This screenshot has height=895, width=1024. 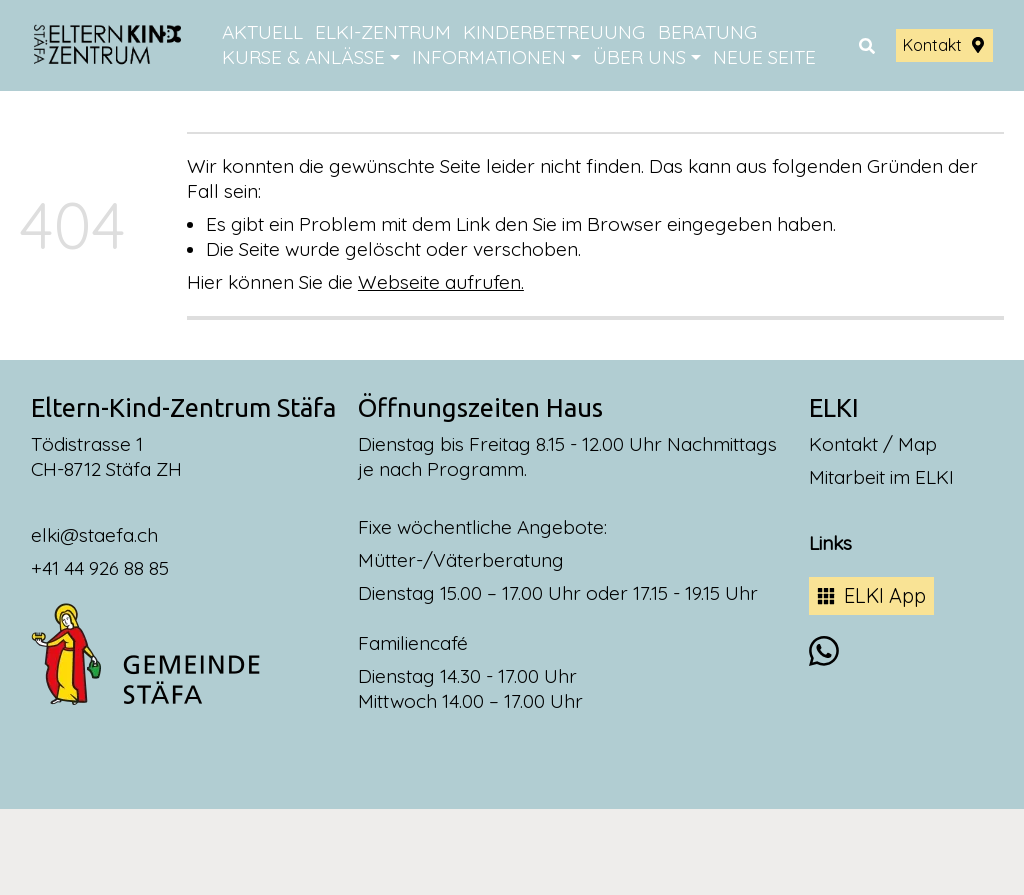 What do you see at coordinates (764, 57) in the screenshot?
I see `Neue Seite` at bounding box center [764, 57].